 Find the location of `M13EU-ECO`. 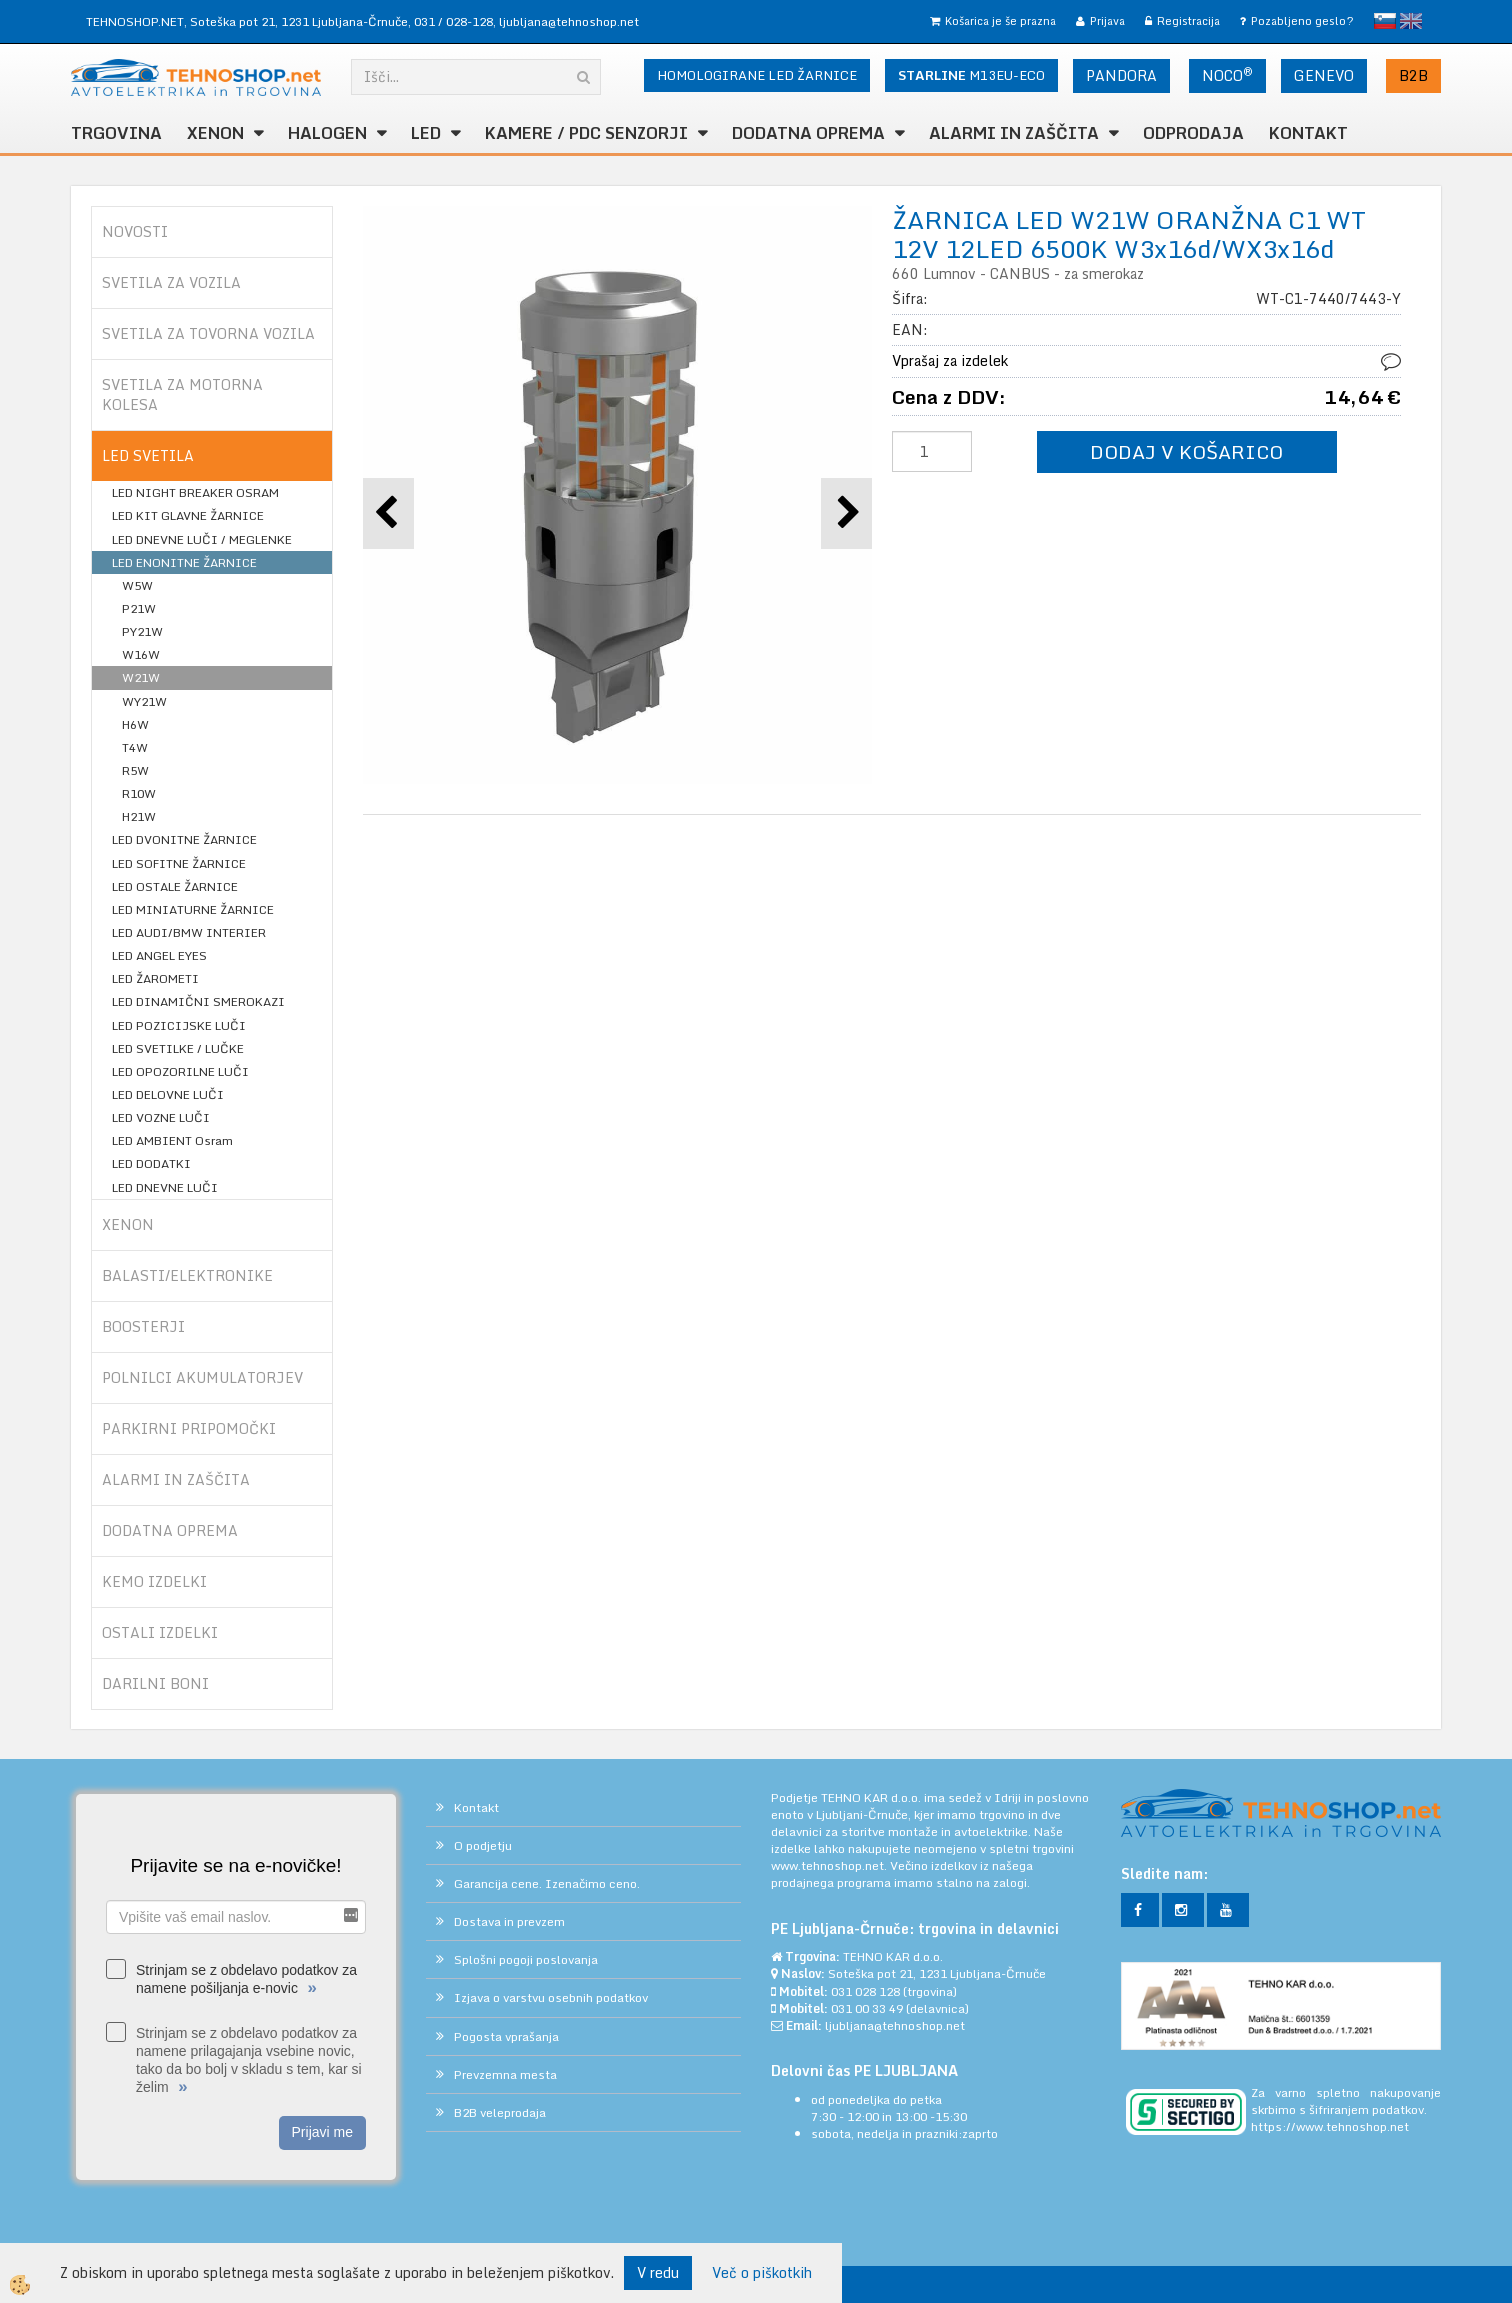

M13EU-ECO is located at coordinates (971, 75).